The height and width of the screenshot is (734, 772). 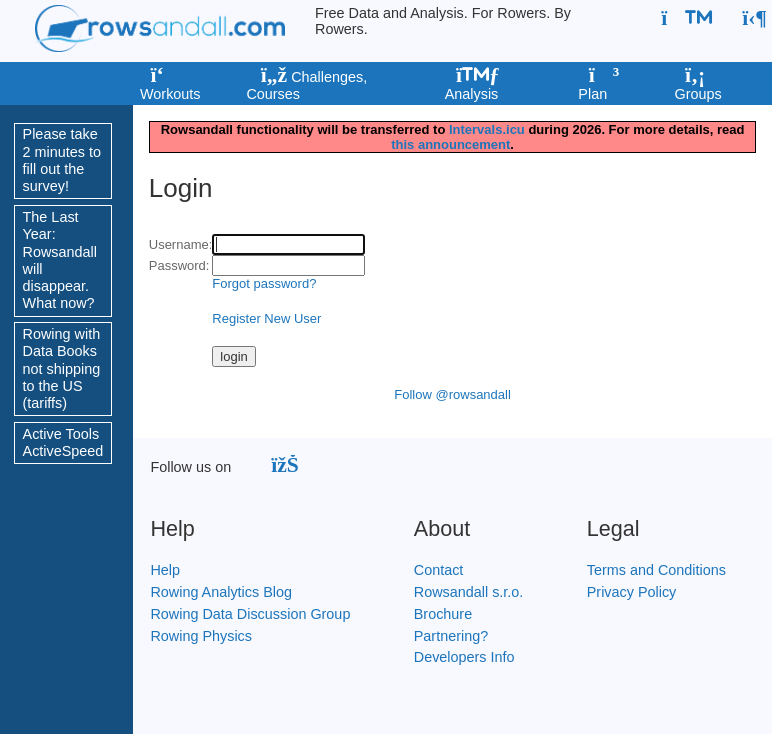 What do you see at coordinates (696, 86) in the screenshot?
I see `Groups` at bounding box center [696, 86].